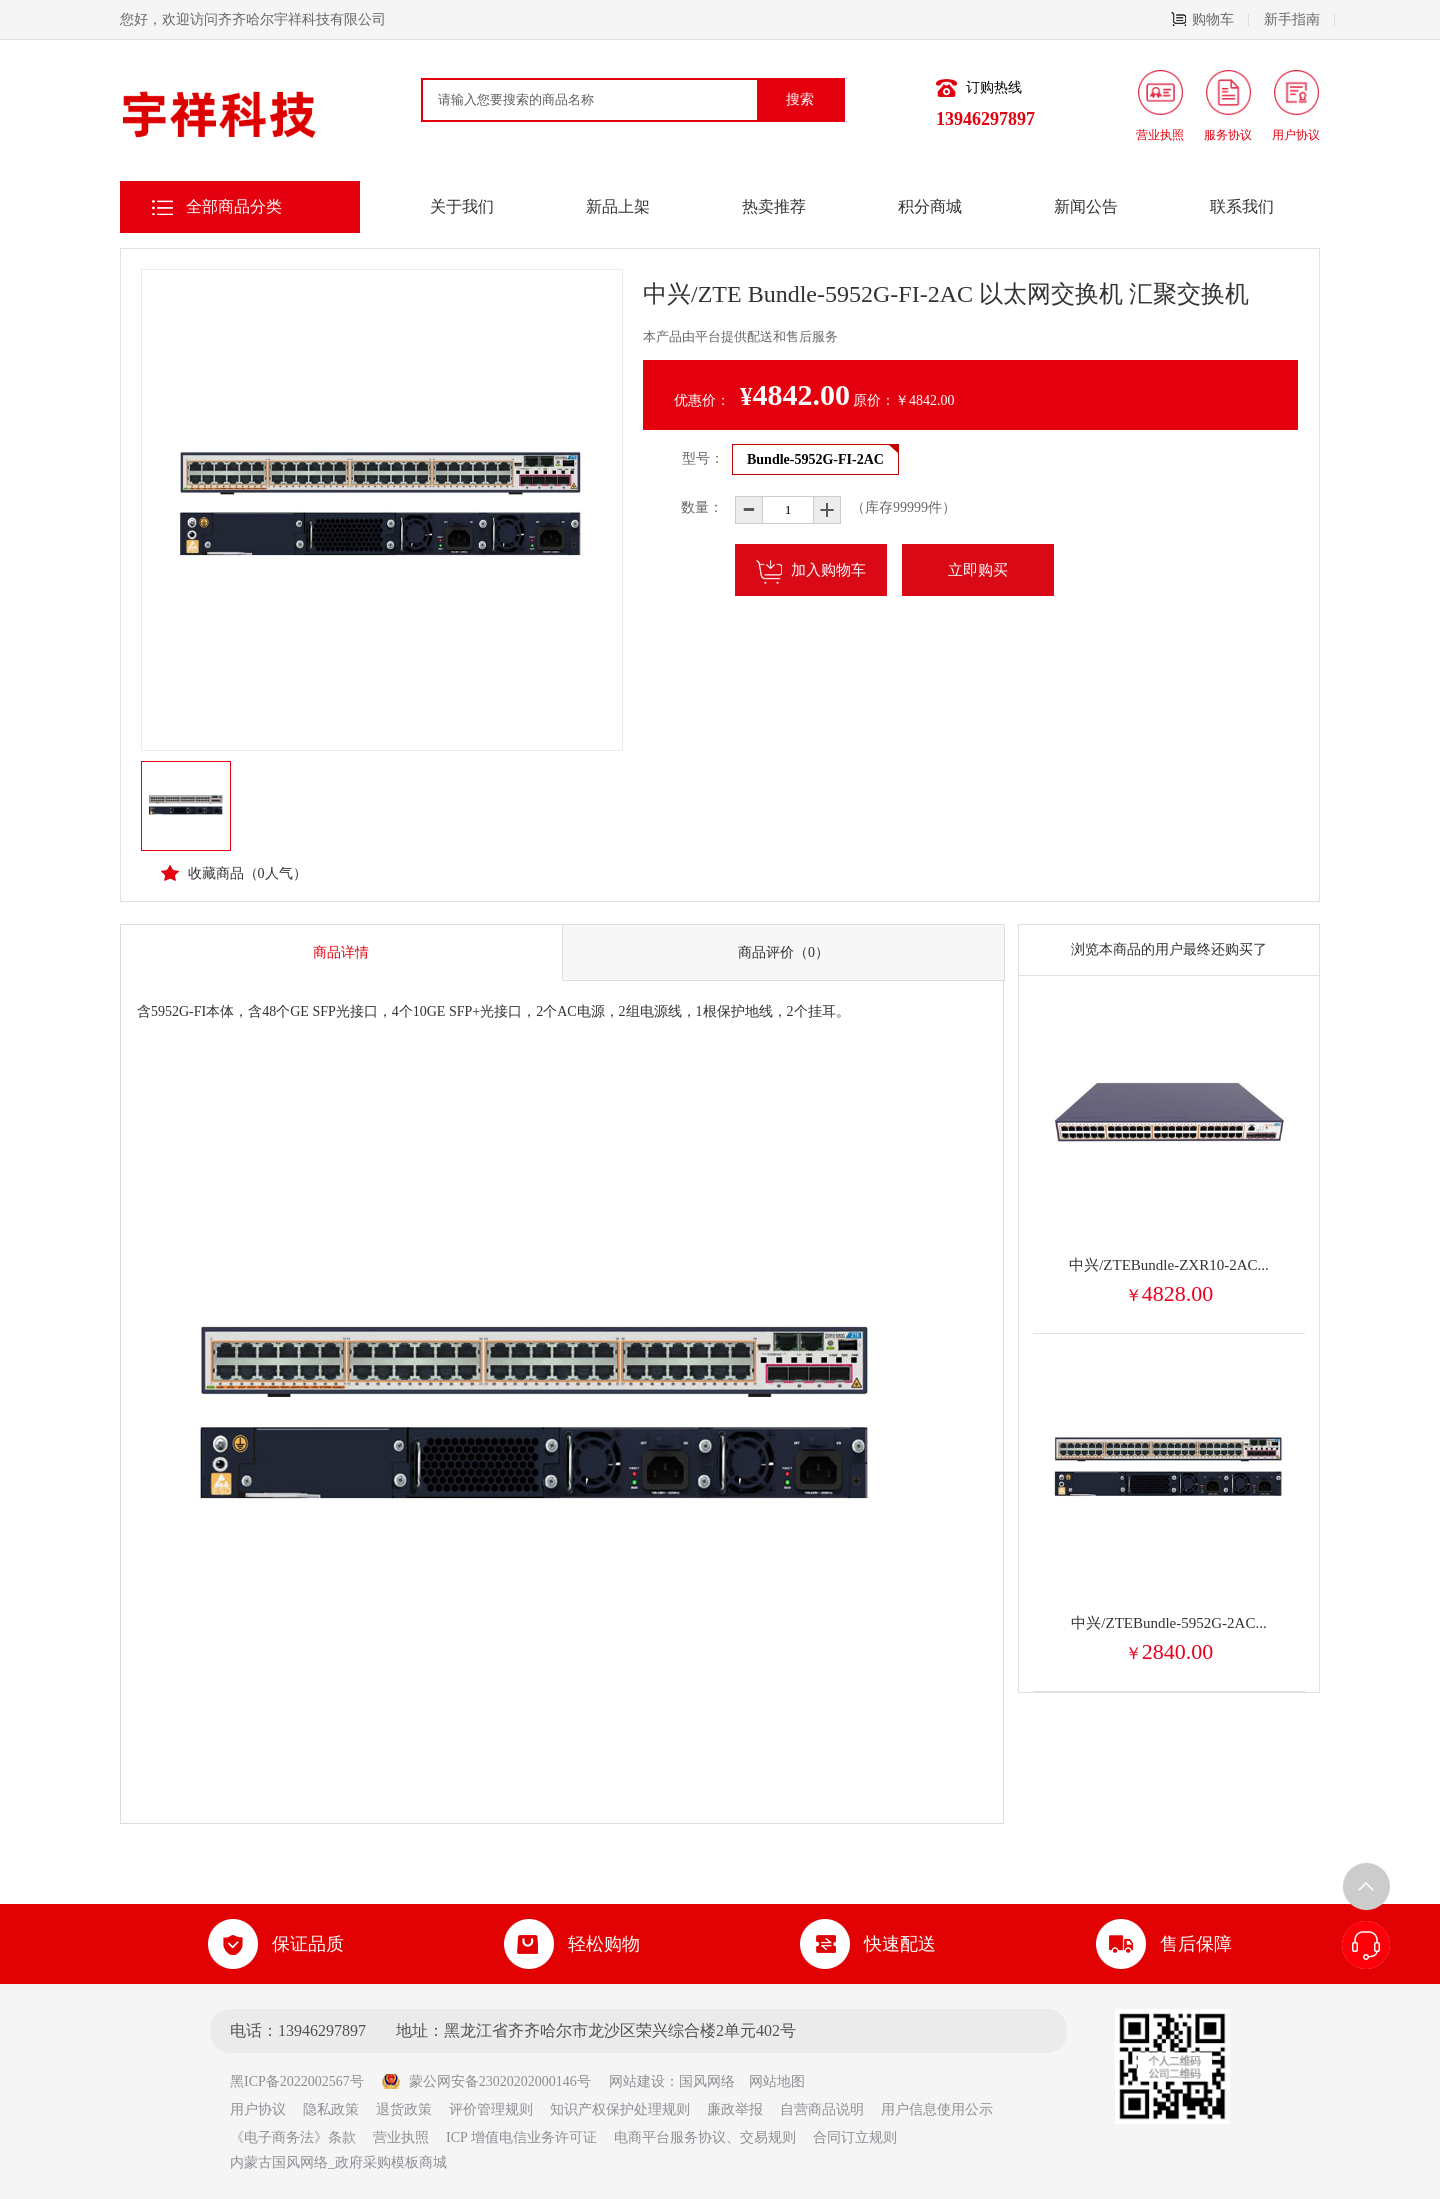 The width and height of the screenshot is (1440, 2199). Describe the element at coordinates (783, 952) in the screenshot. I see `商品评价（0）` at that location.